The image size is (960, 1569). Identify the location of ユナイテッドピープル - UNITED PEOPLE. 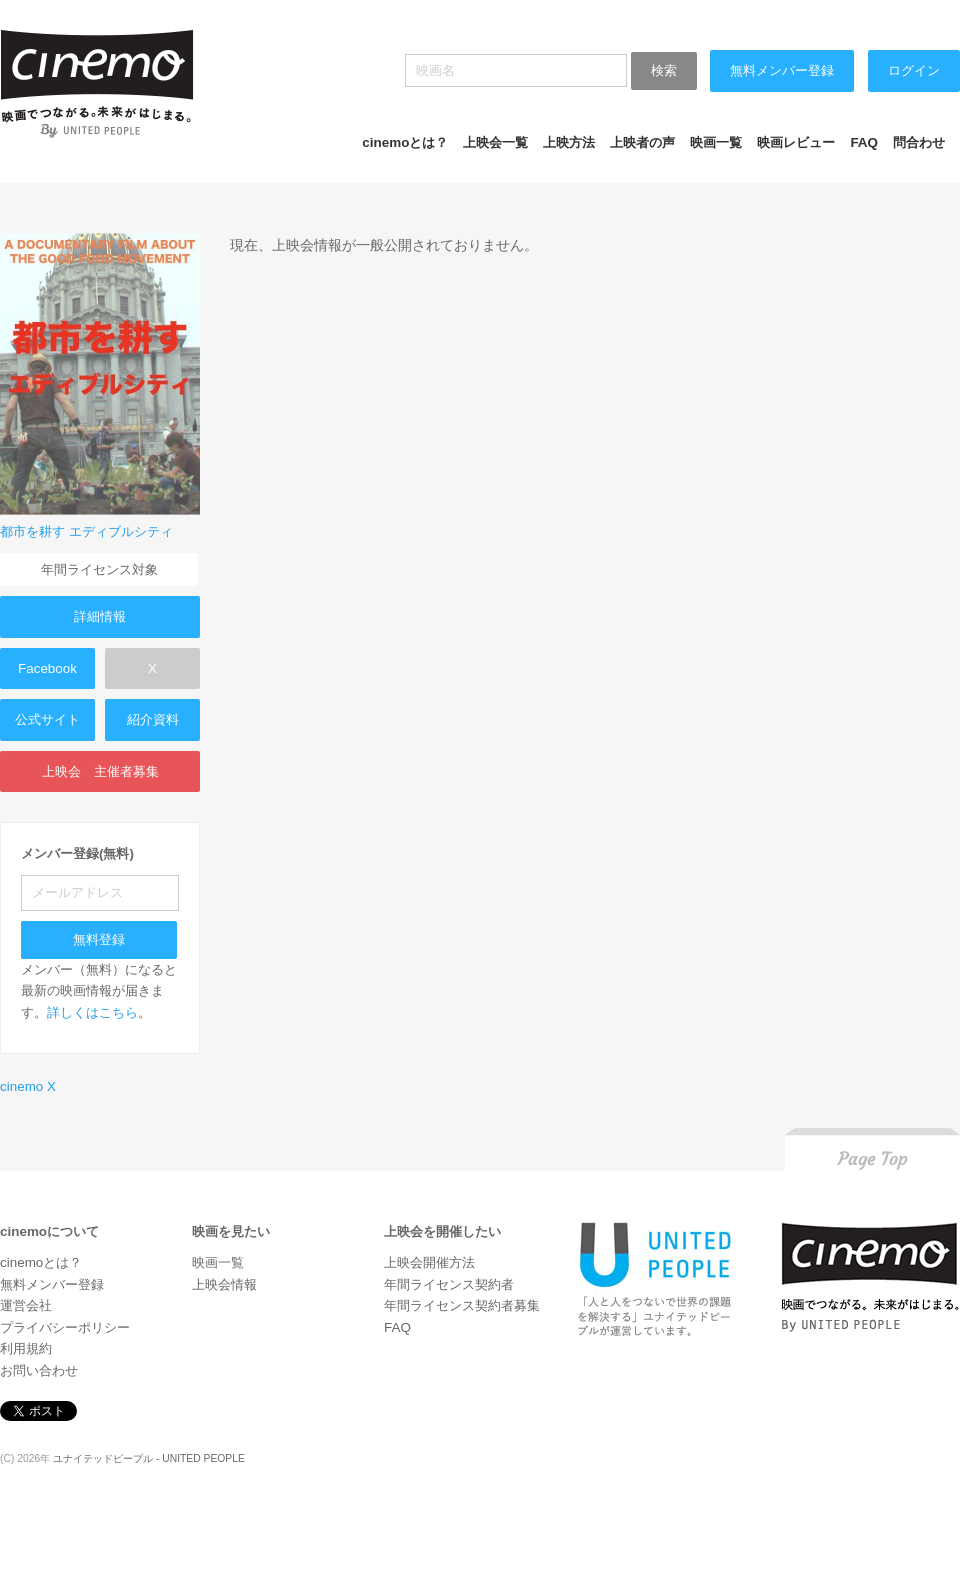
(149, 1458).